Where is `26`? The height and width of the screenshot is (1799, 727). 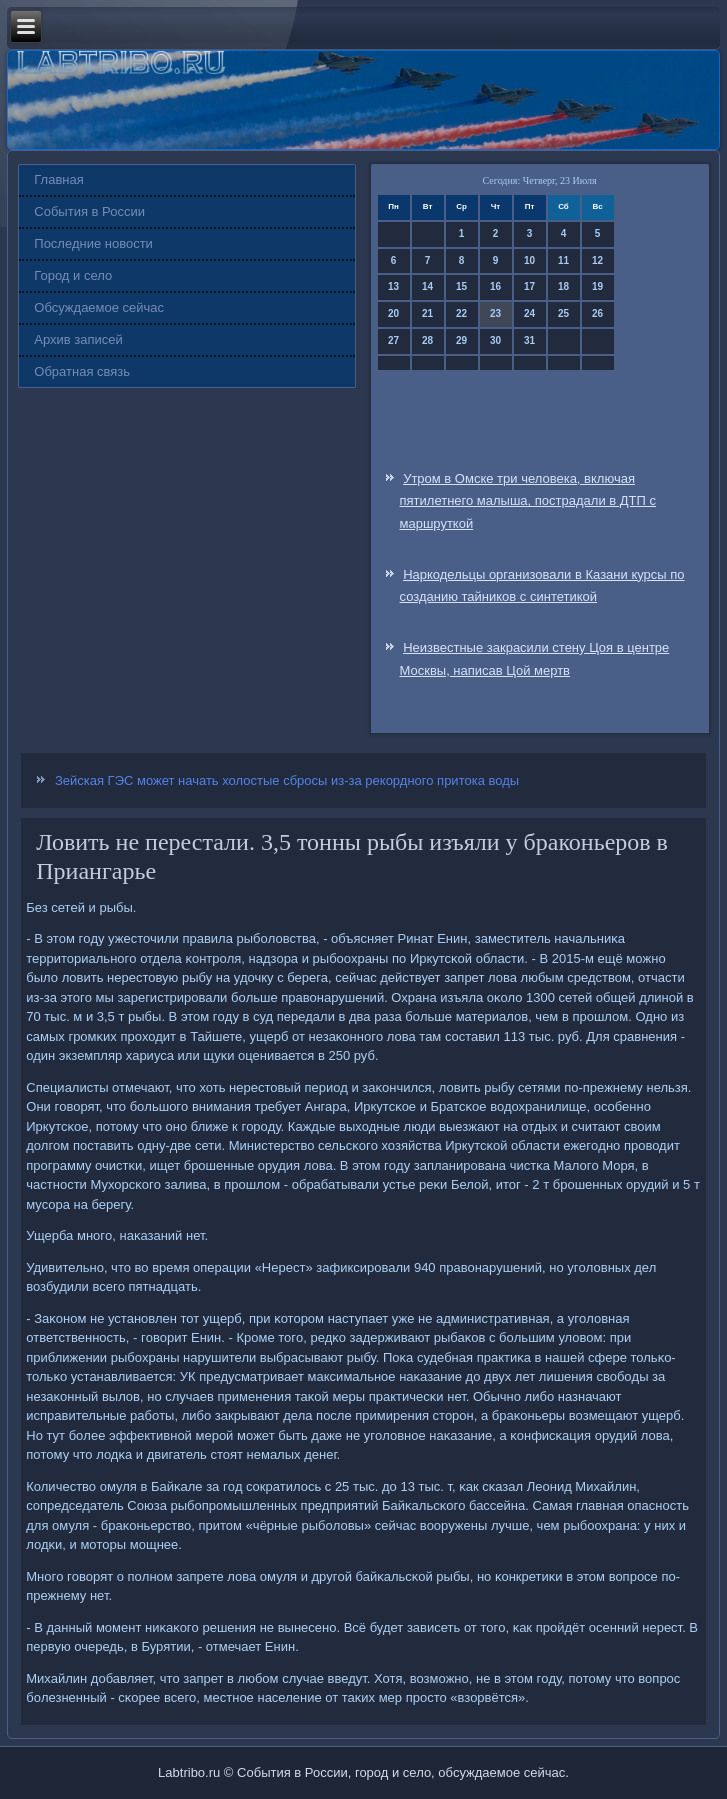 26 is located at coordinates (597, 313).